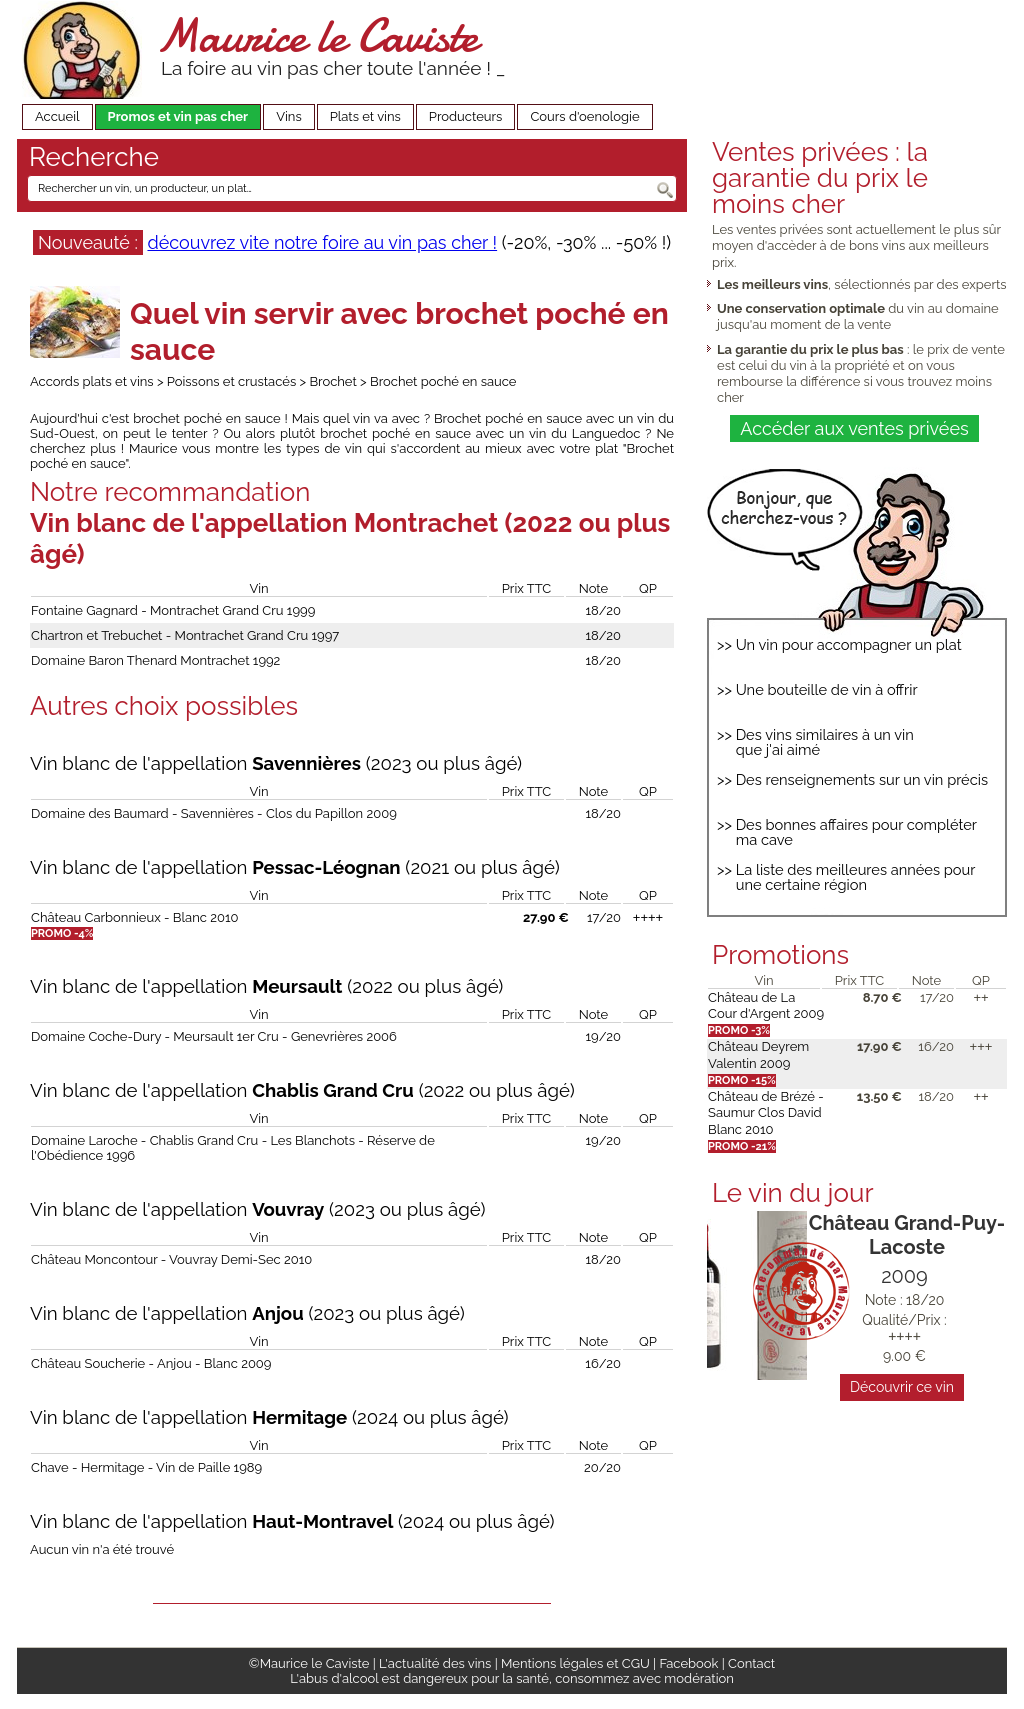 The image size is (1024, 1709). What do you see at coordinates (435, 1663) in the screenshot?
I see `L'actualité des vins` at bounding box center [435, 1663].